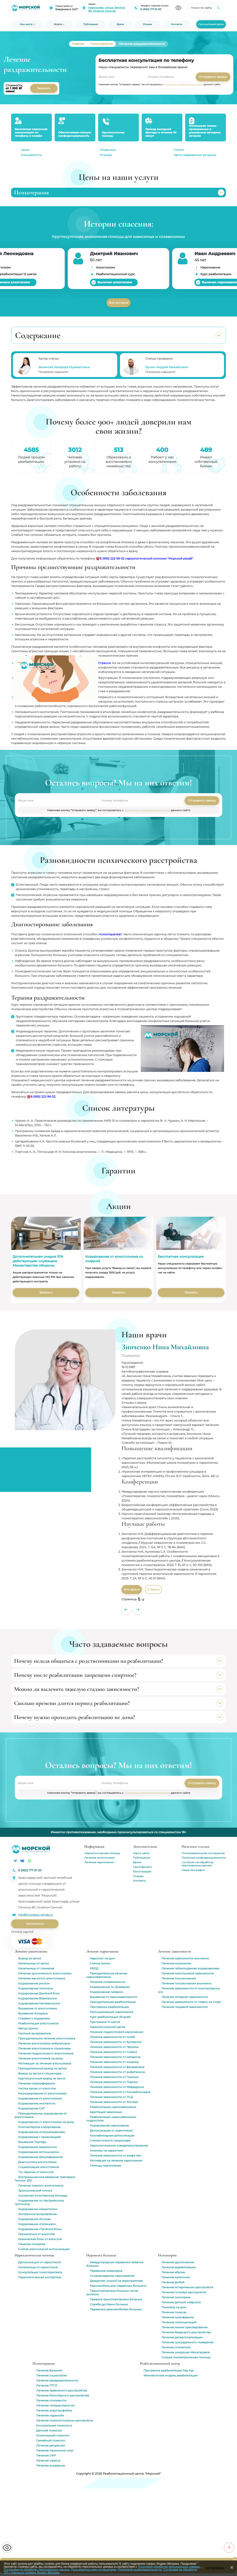  Describe the element at coordinates (187, 2475) in the screenshot. I see `Лечение истерических расстройств` at that location.